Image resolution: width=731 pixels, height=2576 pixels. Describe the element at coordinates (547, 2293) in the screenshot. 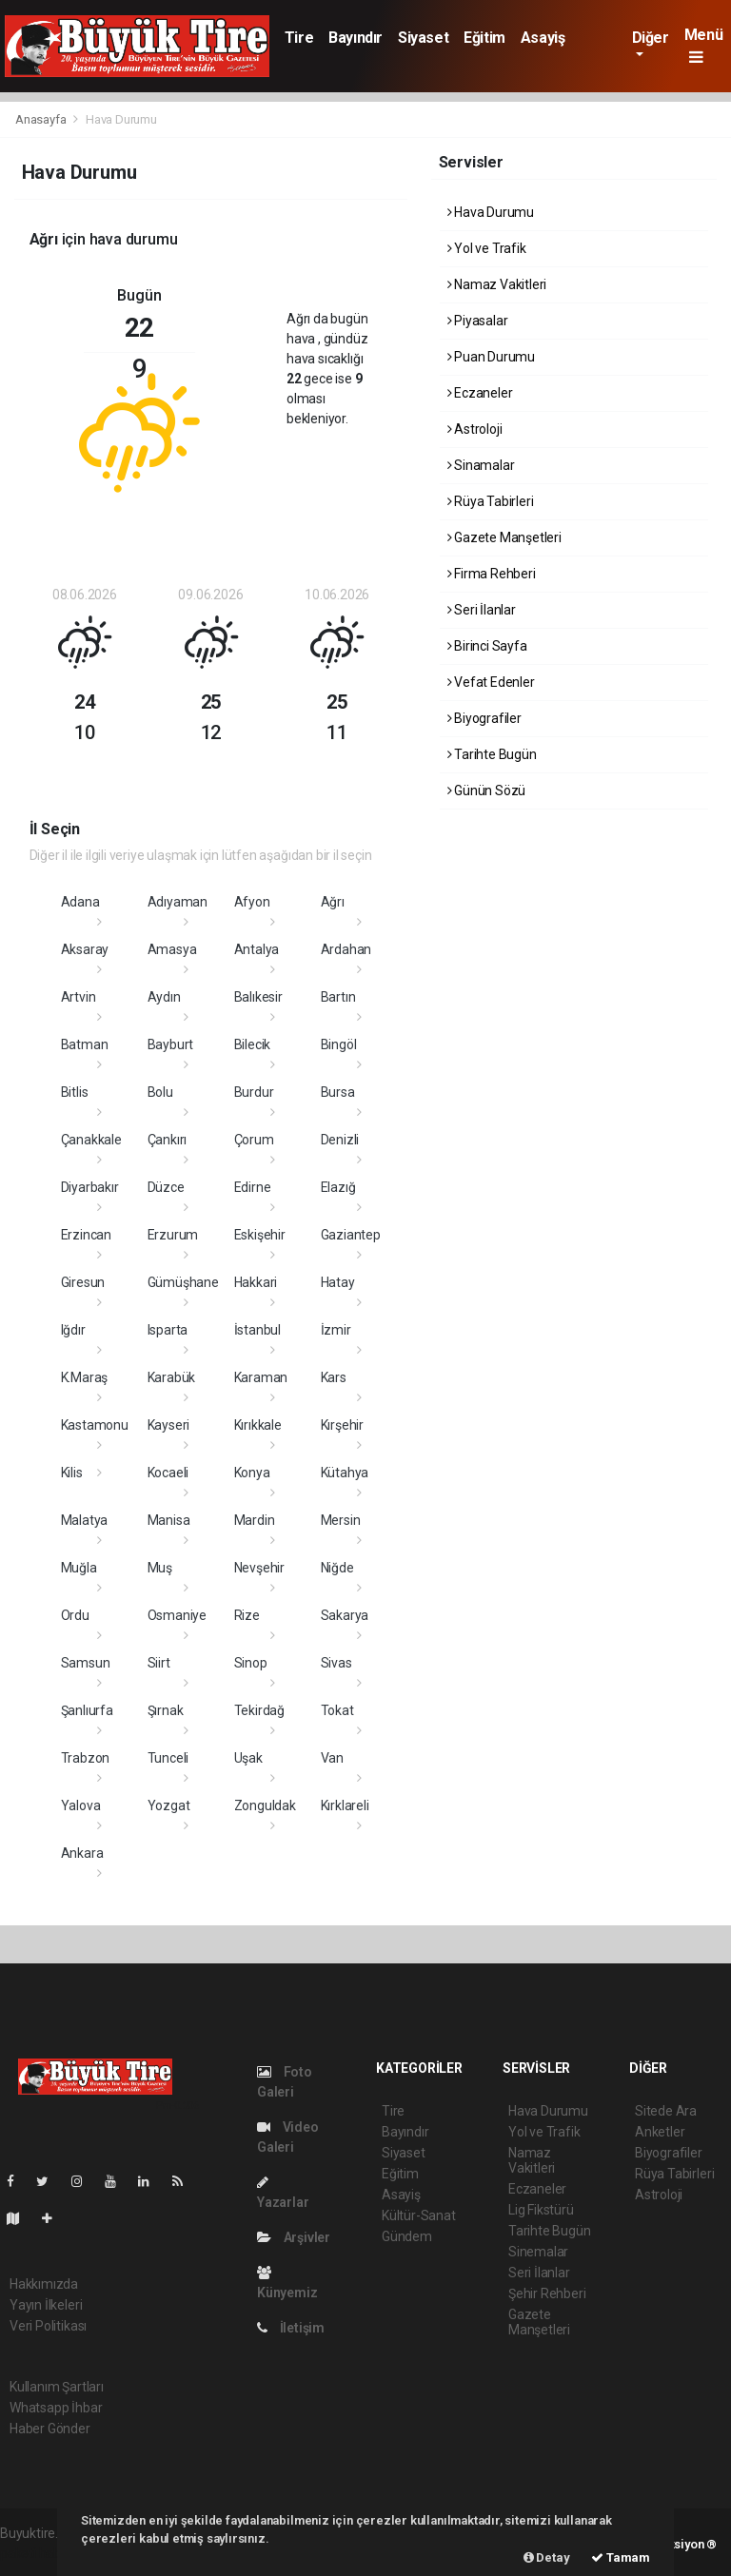

I see `Şehir Rehberi` at that location.